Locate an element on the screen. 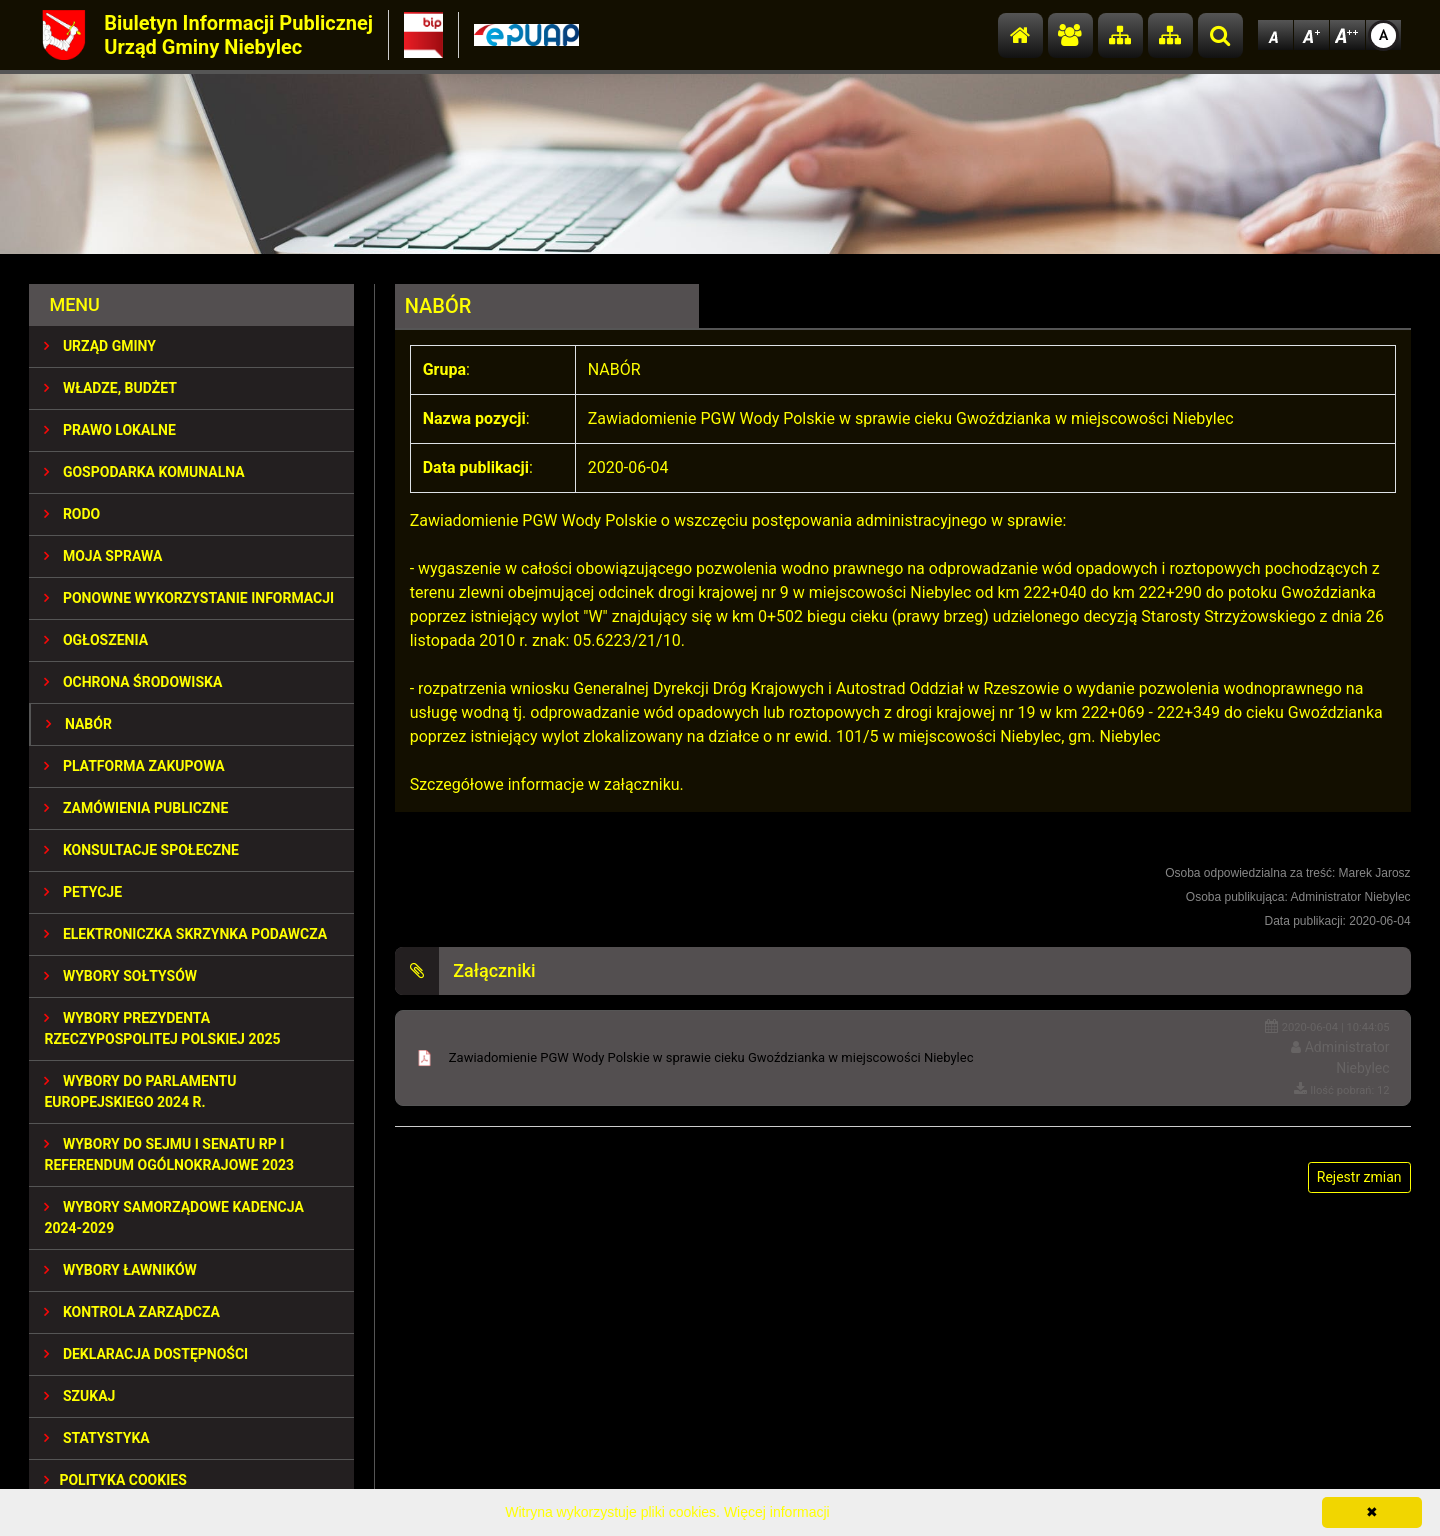  Deklaracja dostępności is located at coordinates (146, 1354).